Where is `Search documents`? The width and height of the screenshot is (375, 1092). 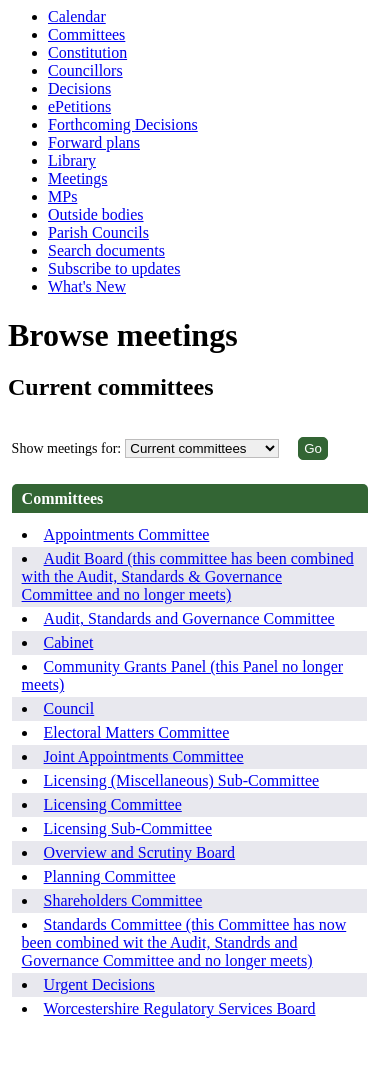 Search documents is located at coordinates (106, 250).